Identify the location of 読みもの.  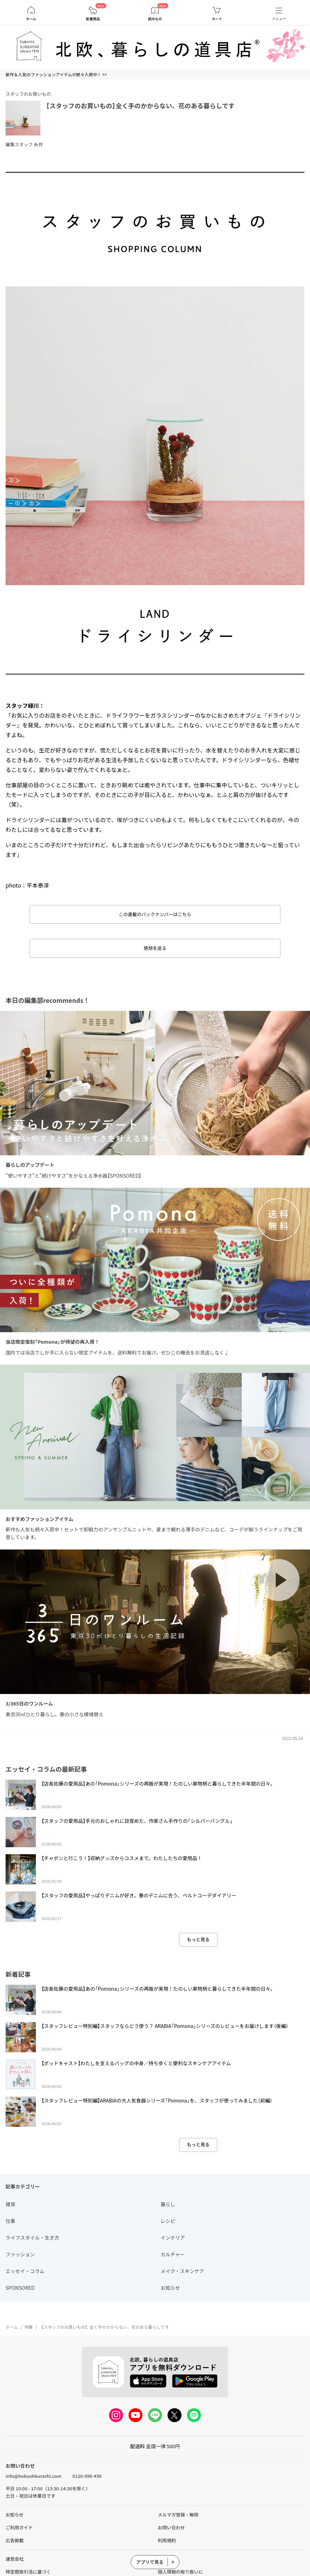
(155, 19).